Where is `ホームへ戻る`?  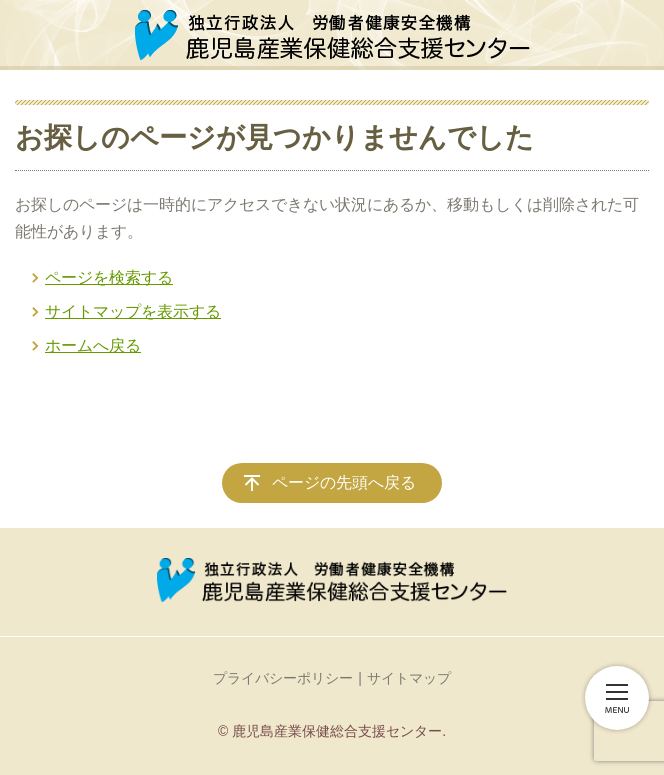
ホームへ戻る is located at coordinates (93, 345).